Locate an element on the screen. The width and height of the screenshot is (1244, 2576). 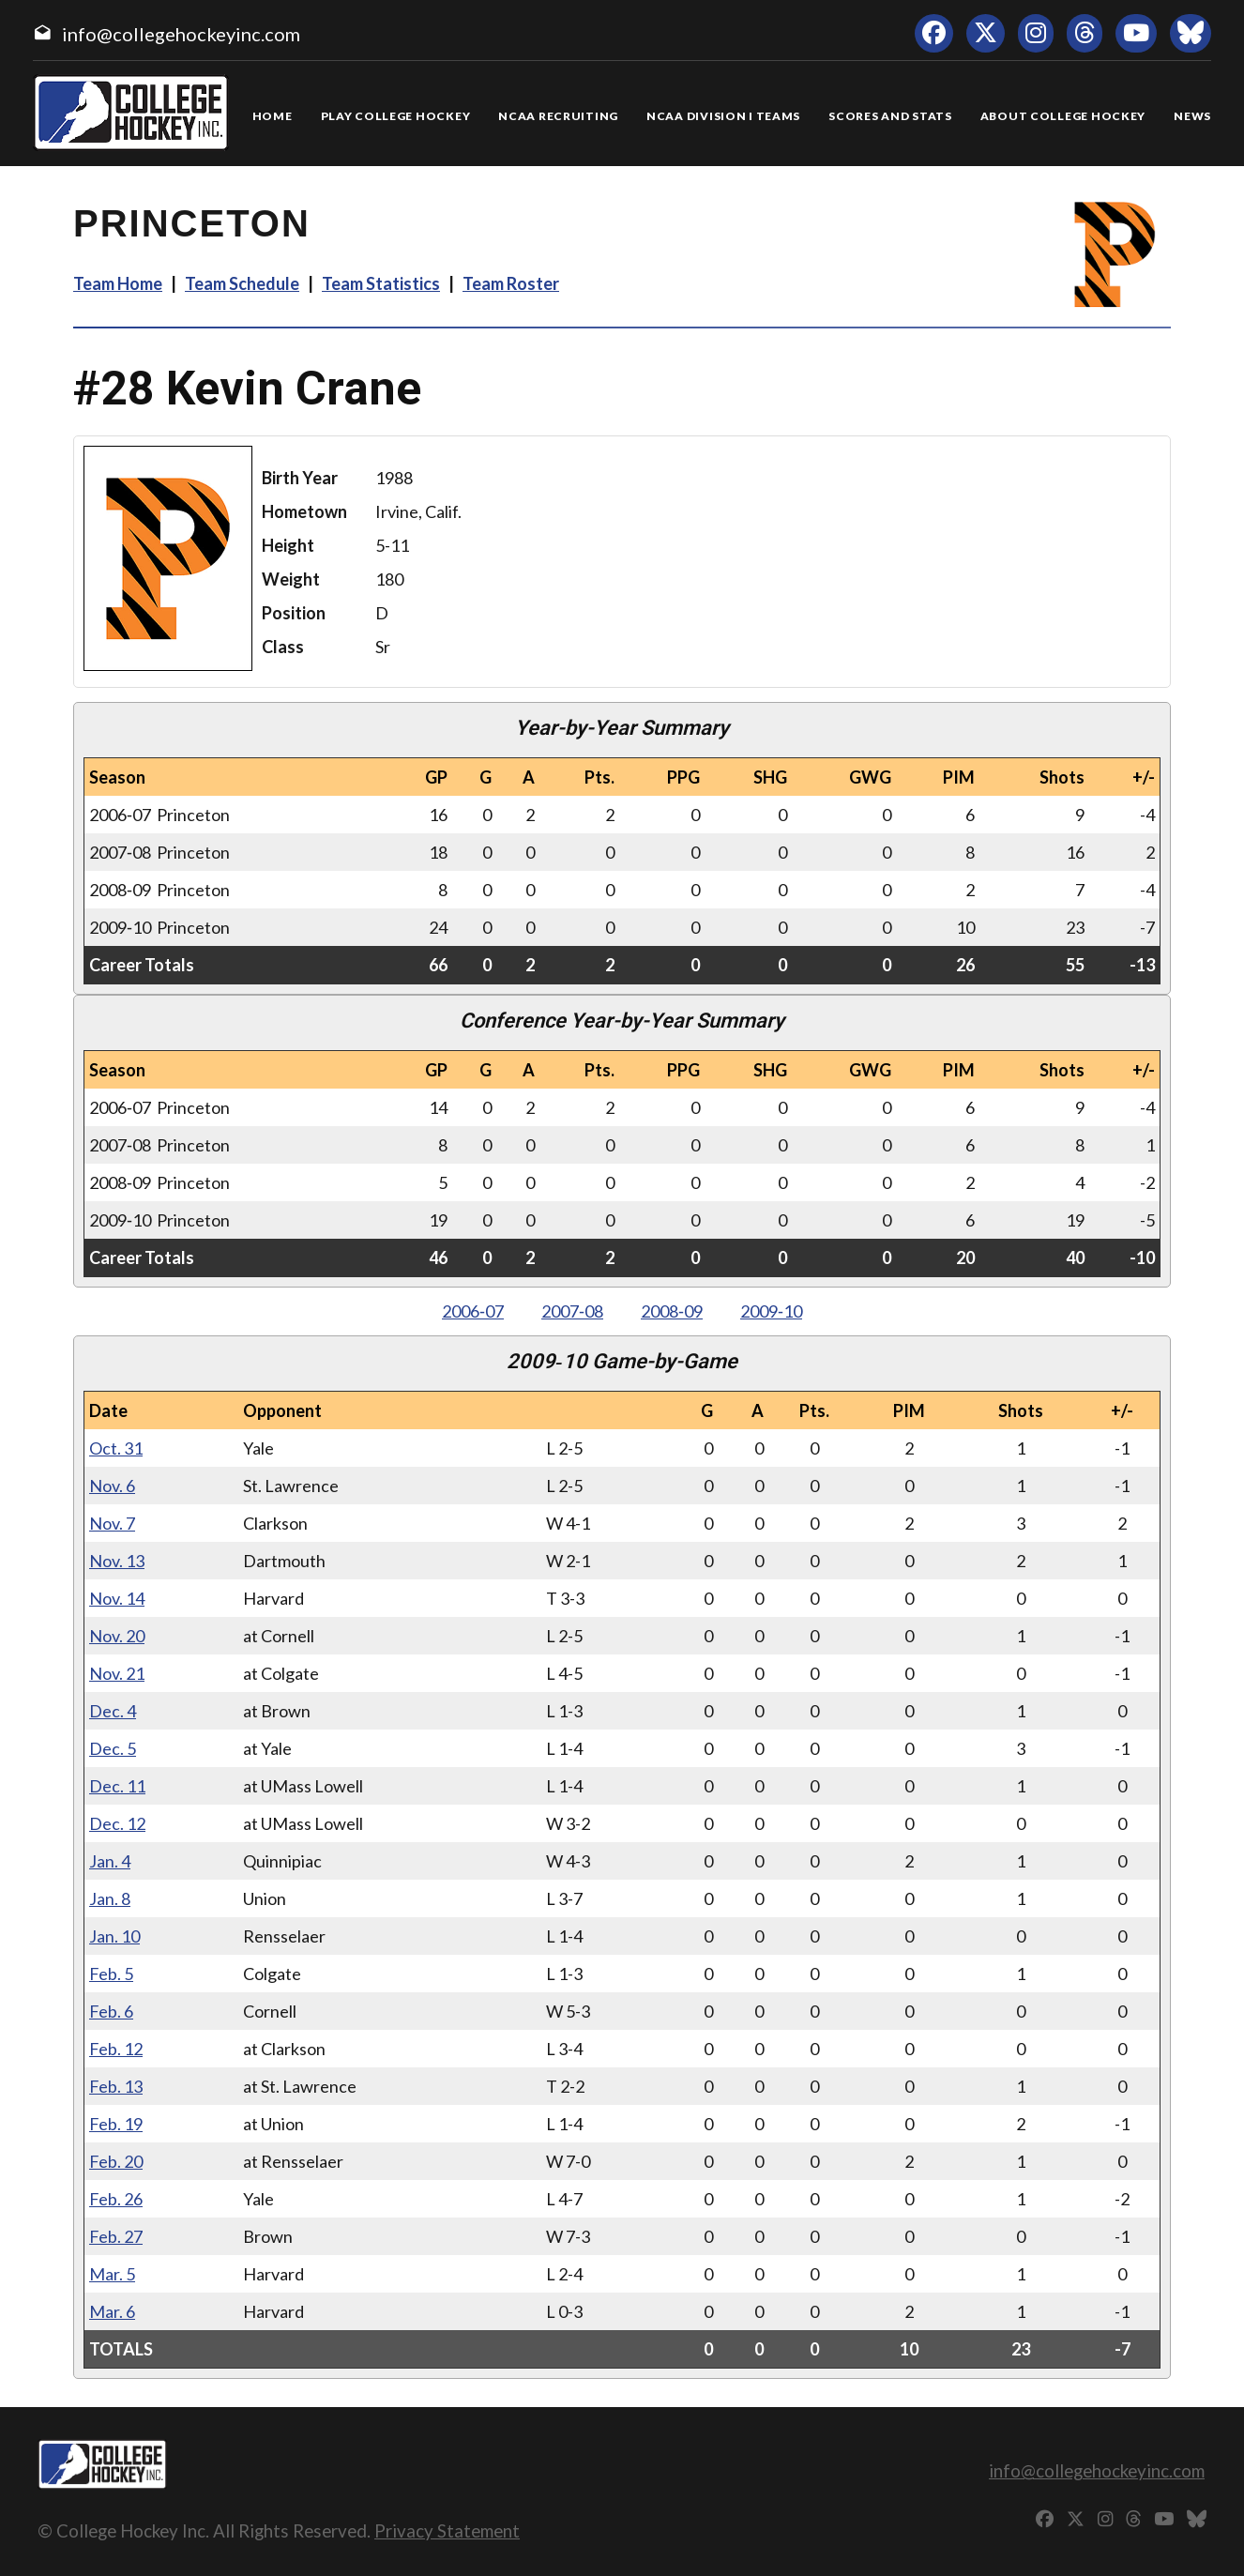
Jan. 8 is located at coordinates (109, 1898).